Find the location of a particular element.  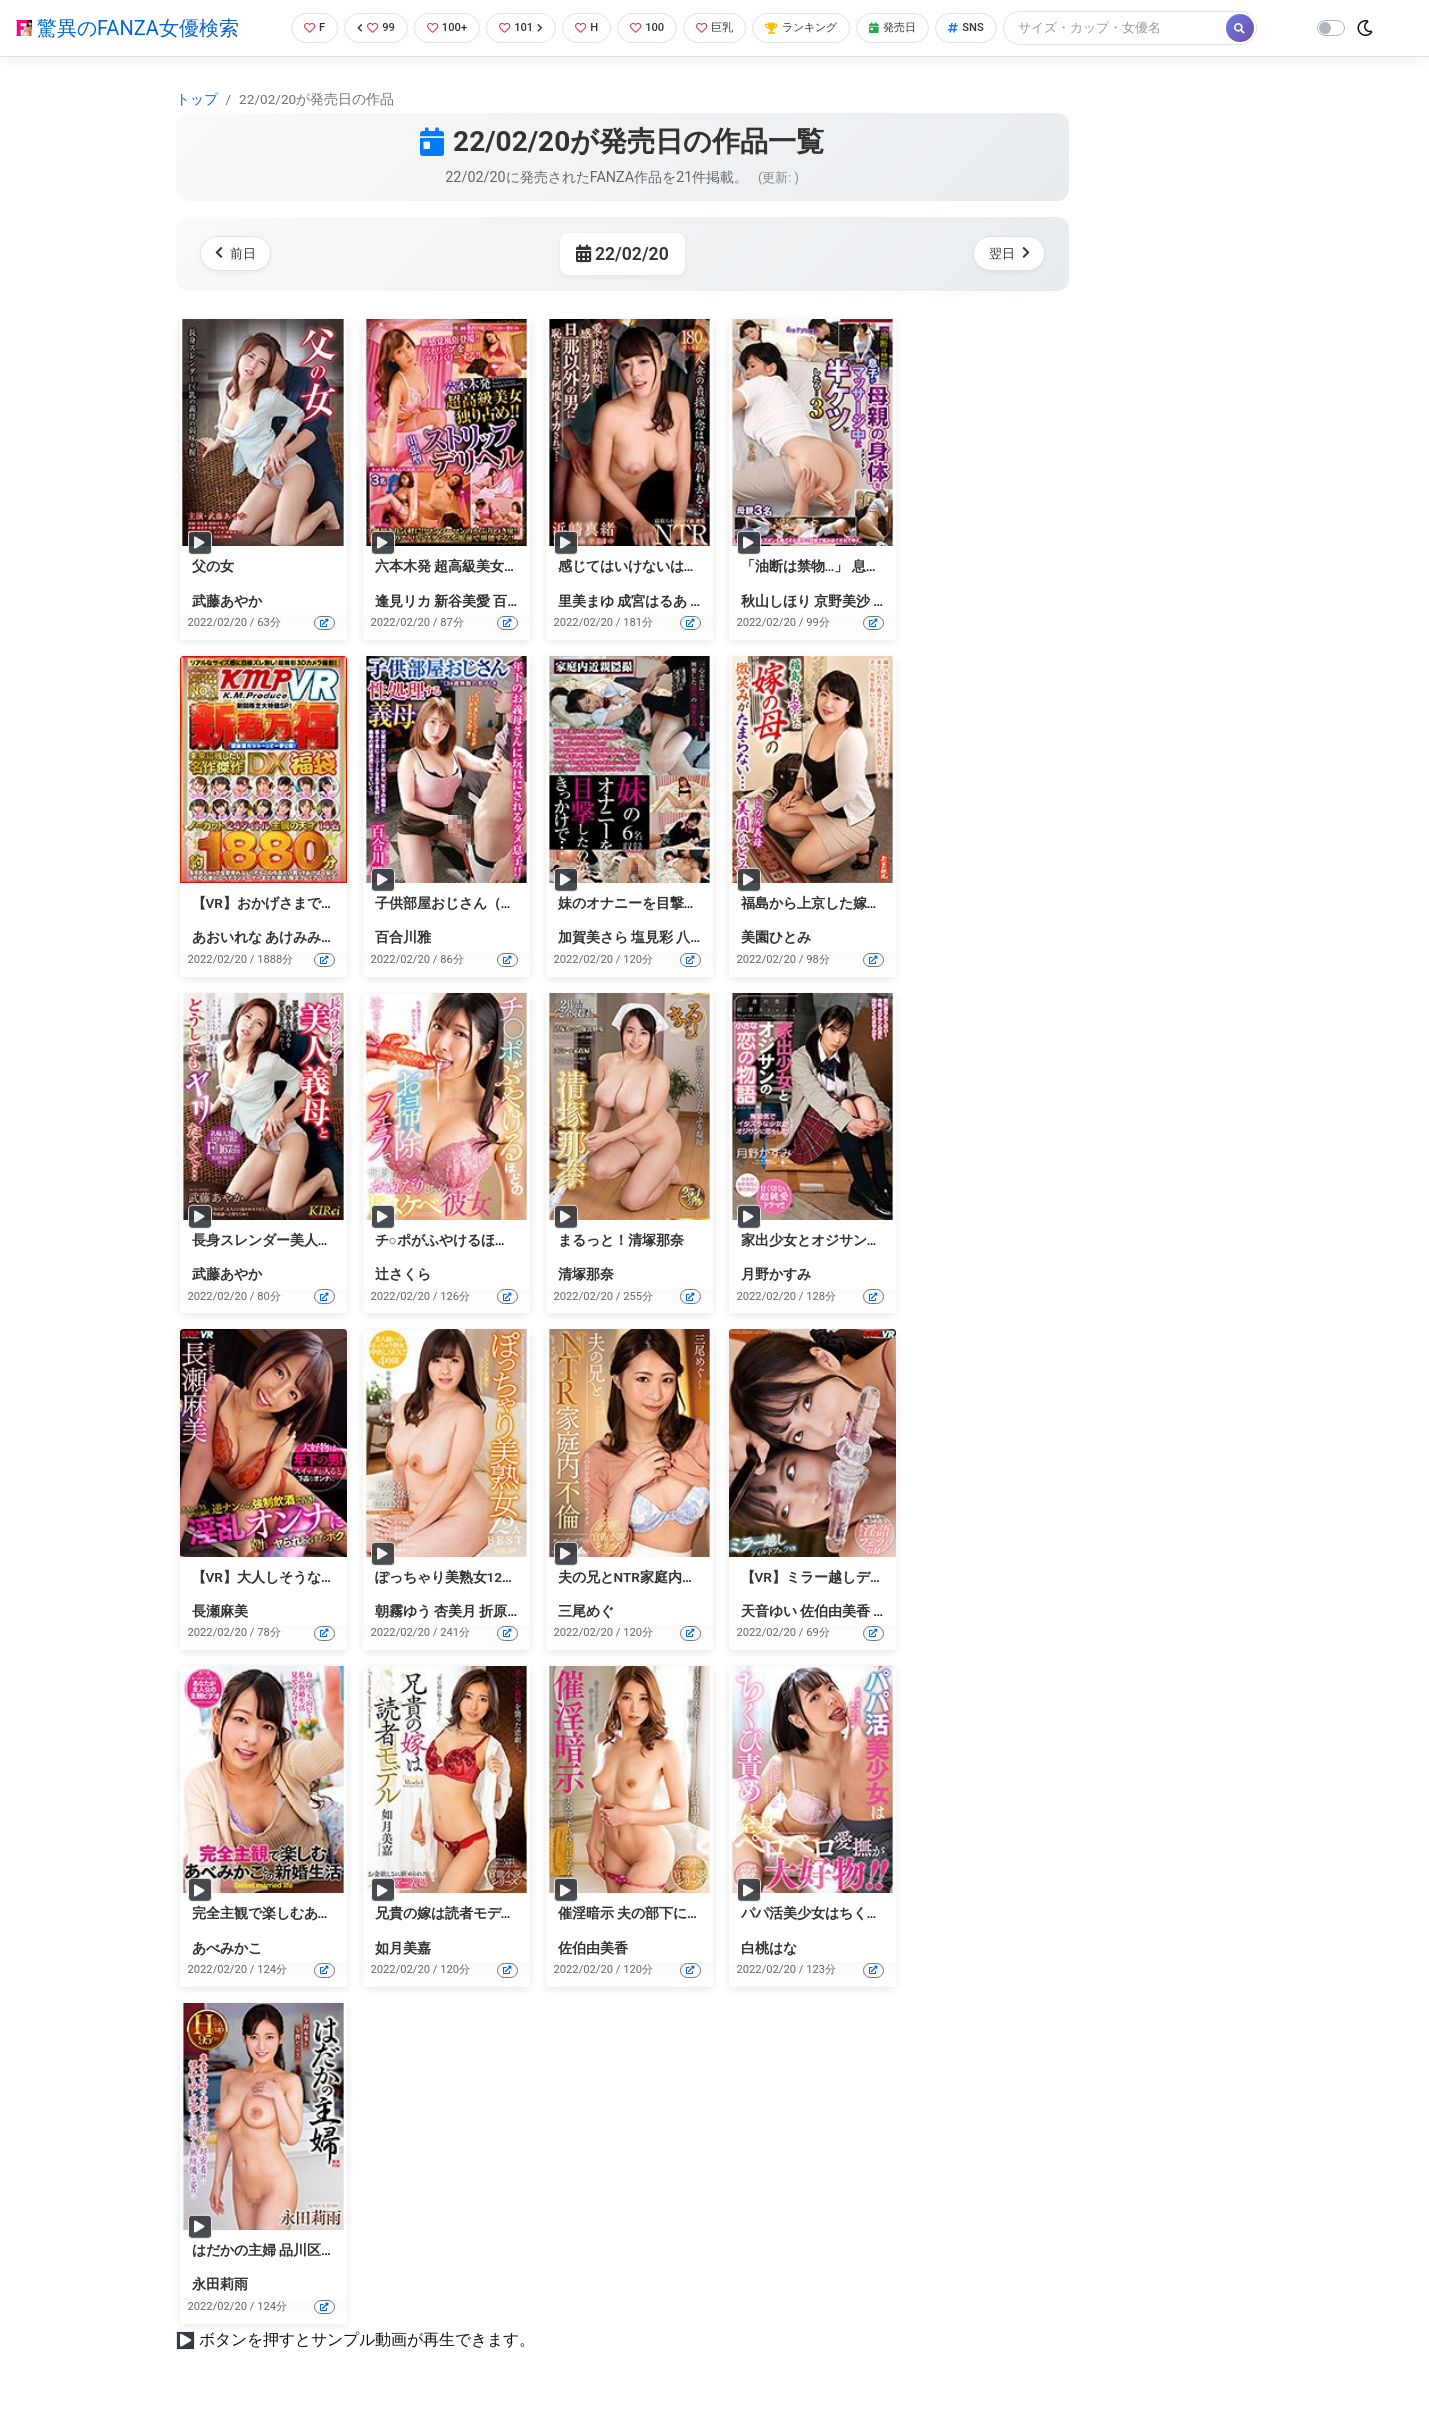

ボタンを押すとサンプル動画が再生できます。 is located at coordinates (367, 2339).